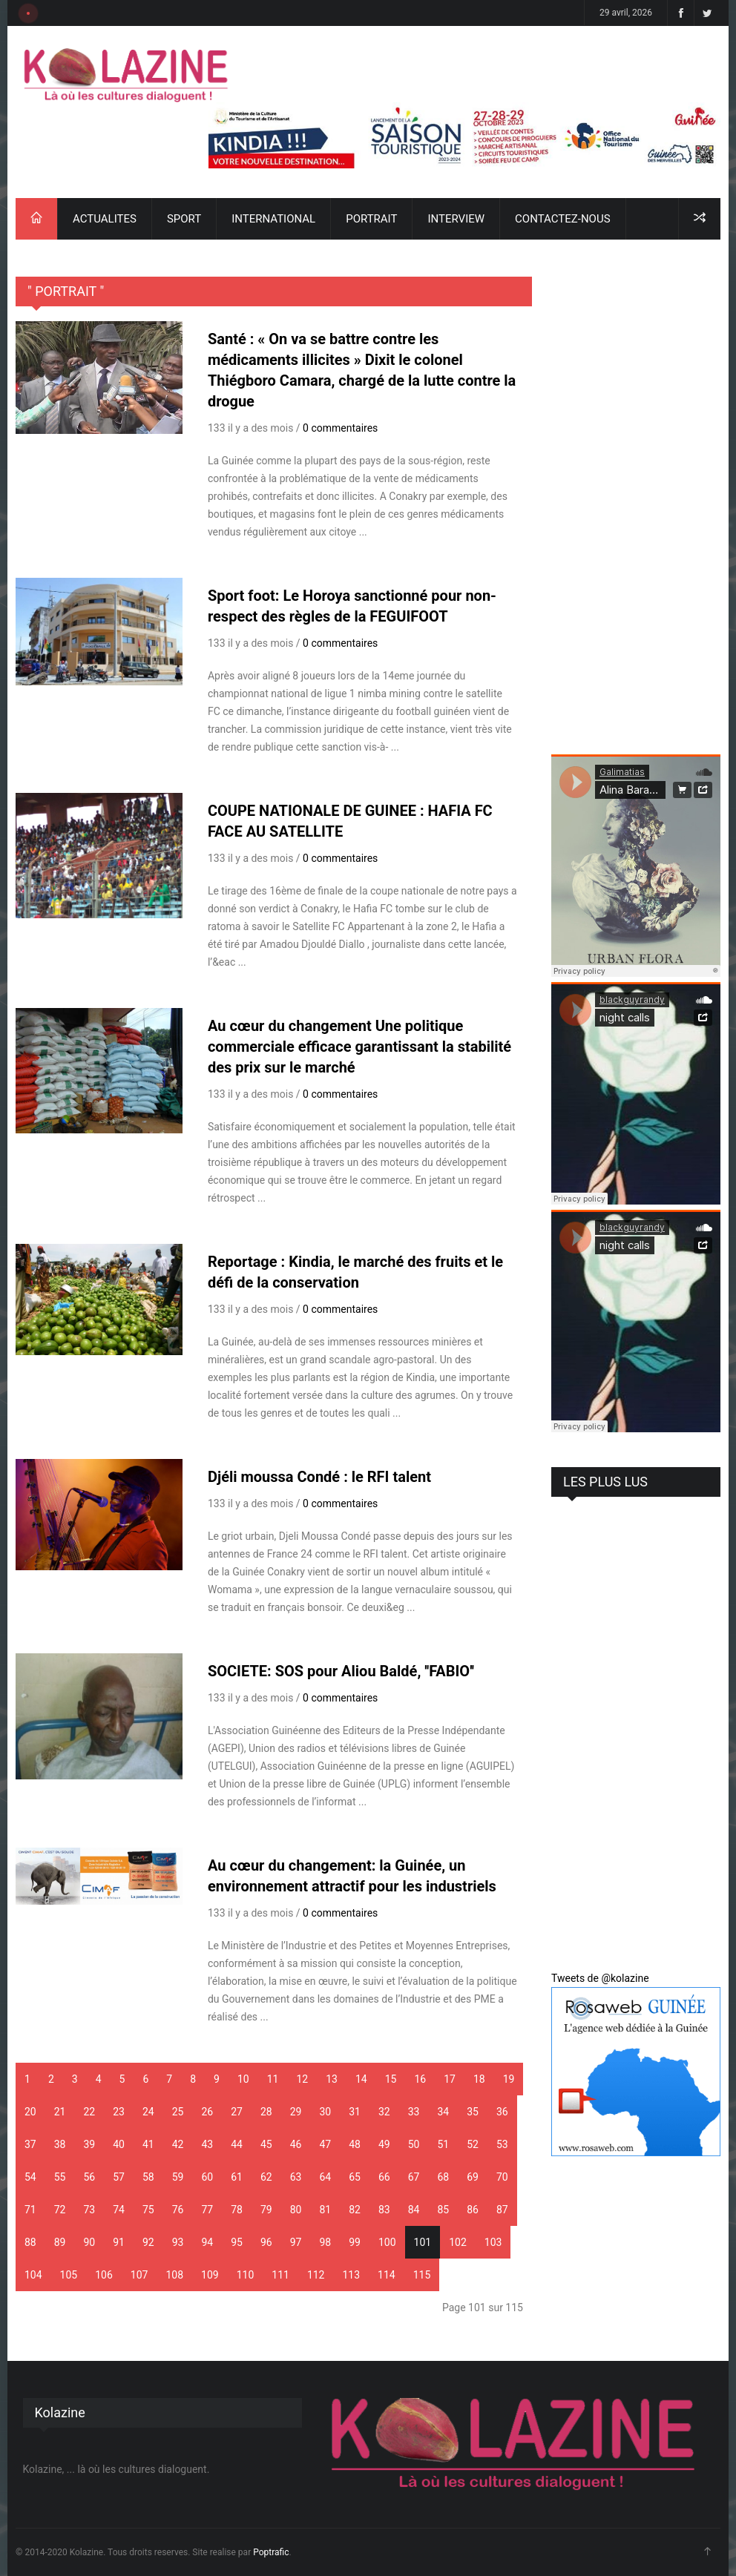 The image size is (736, 2576). Describe the element at coordinates (208, 2210) in the screenshot. I see `77` at that location.